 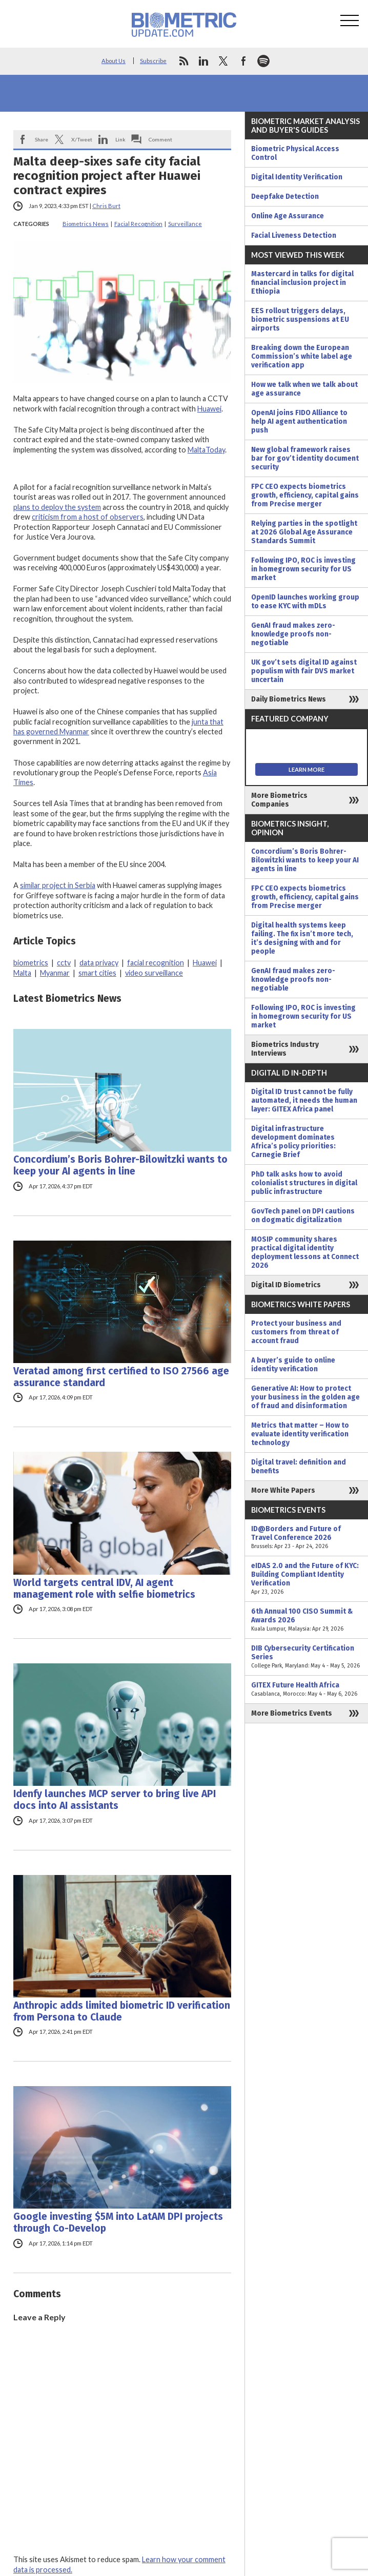 I want to click on Metrics that matter – How to evaluate identity verification technology, so click(x=300, y=1434).